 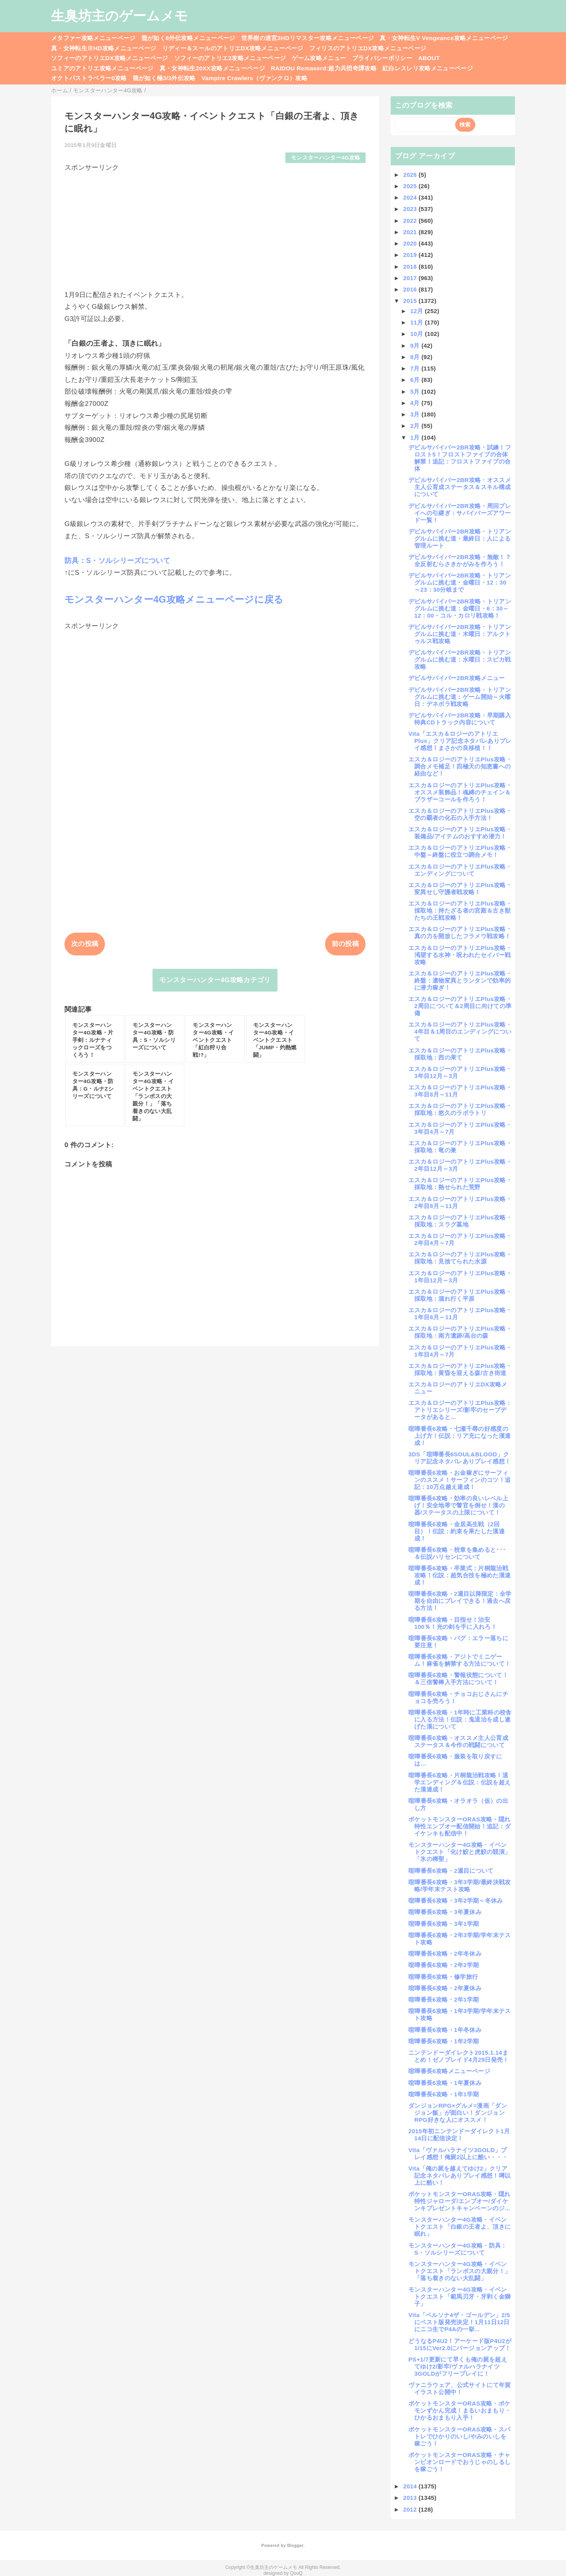 I want to click on リディー＆スールのアトリエDX攻略メニューページ, so click(x=232, y=48).